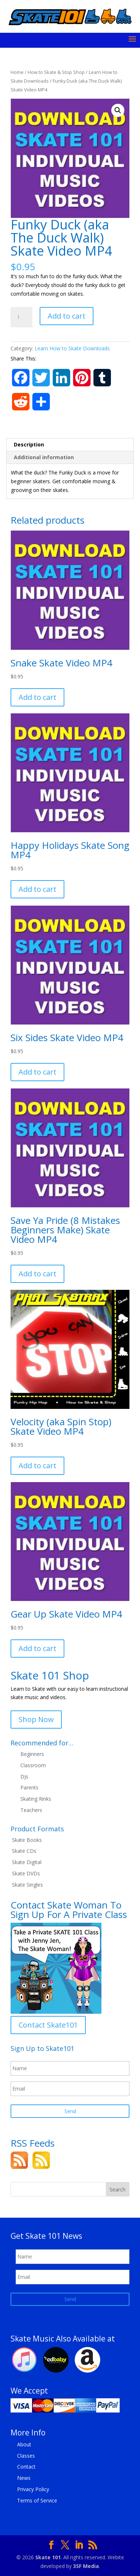 The image size is (140, 2576). What do you see at coordinates (31, 1810) in the screenshot?
I see `Teachers` at bounding box center [31, 1810].